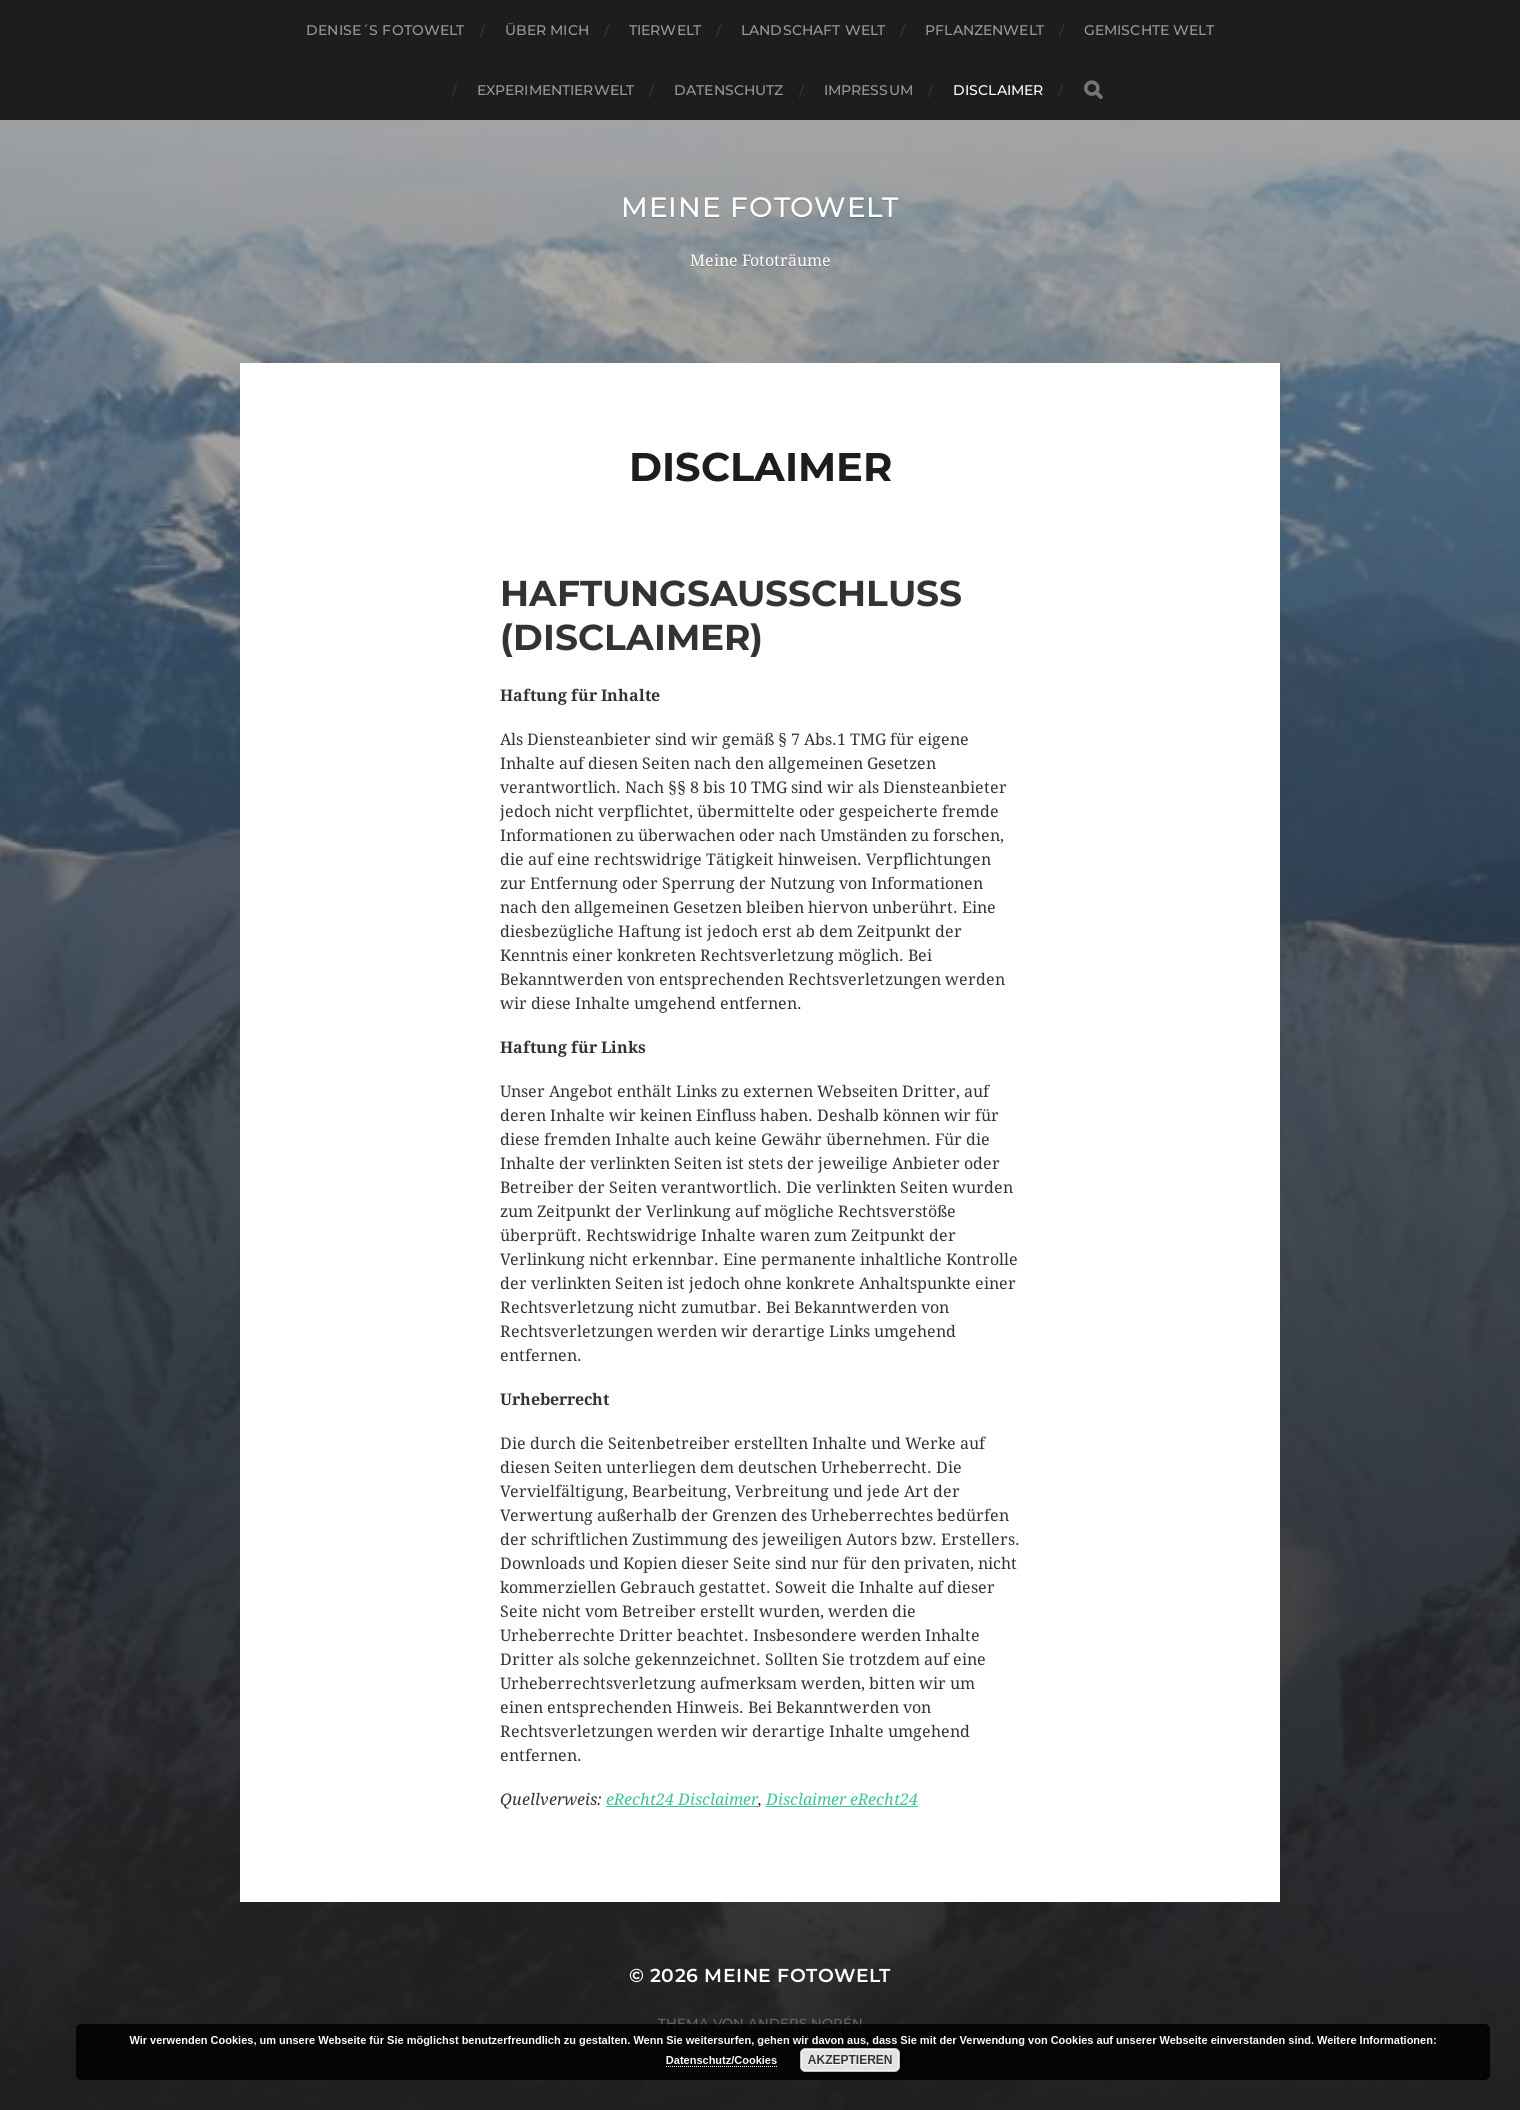 The image size is (1520, 2110). What do you see at coordinates (721, 2060) in the screenshot?
I see `Datenschutz/Cookies` at bounding box center [721, 2060].